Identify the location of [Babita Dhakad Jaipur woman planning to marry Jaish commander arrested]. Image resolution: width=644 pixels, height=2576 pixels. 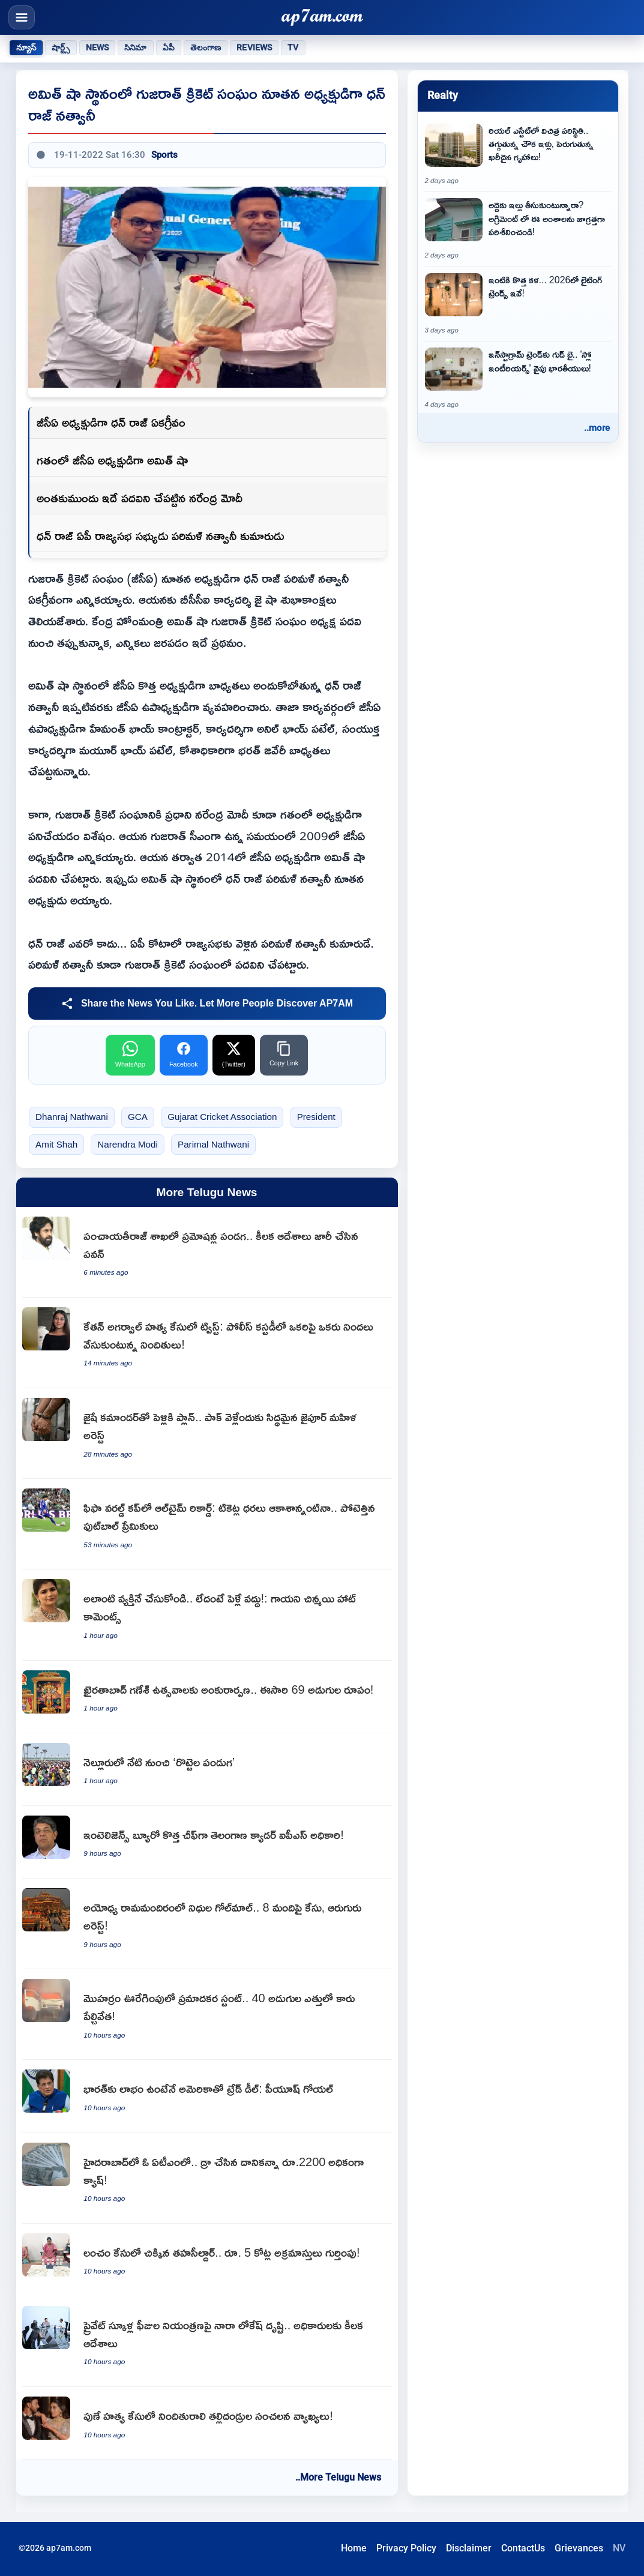
(207, 1433).